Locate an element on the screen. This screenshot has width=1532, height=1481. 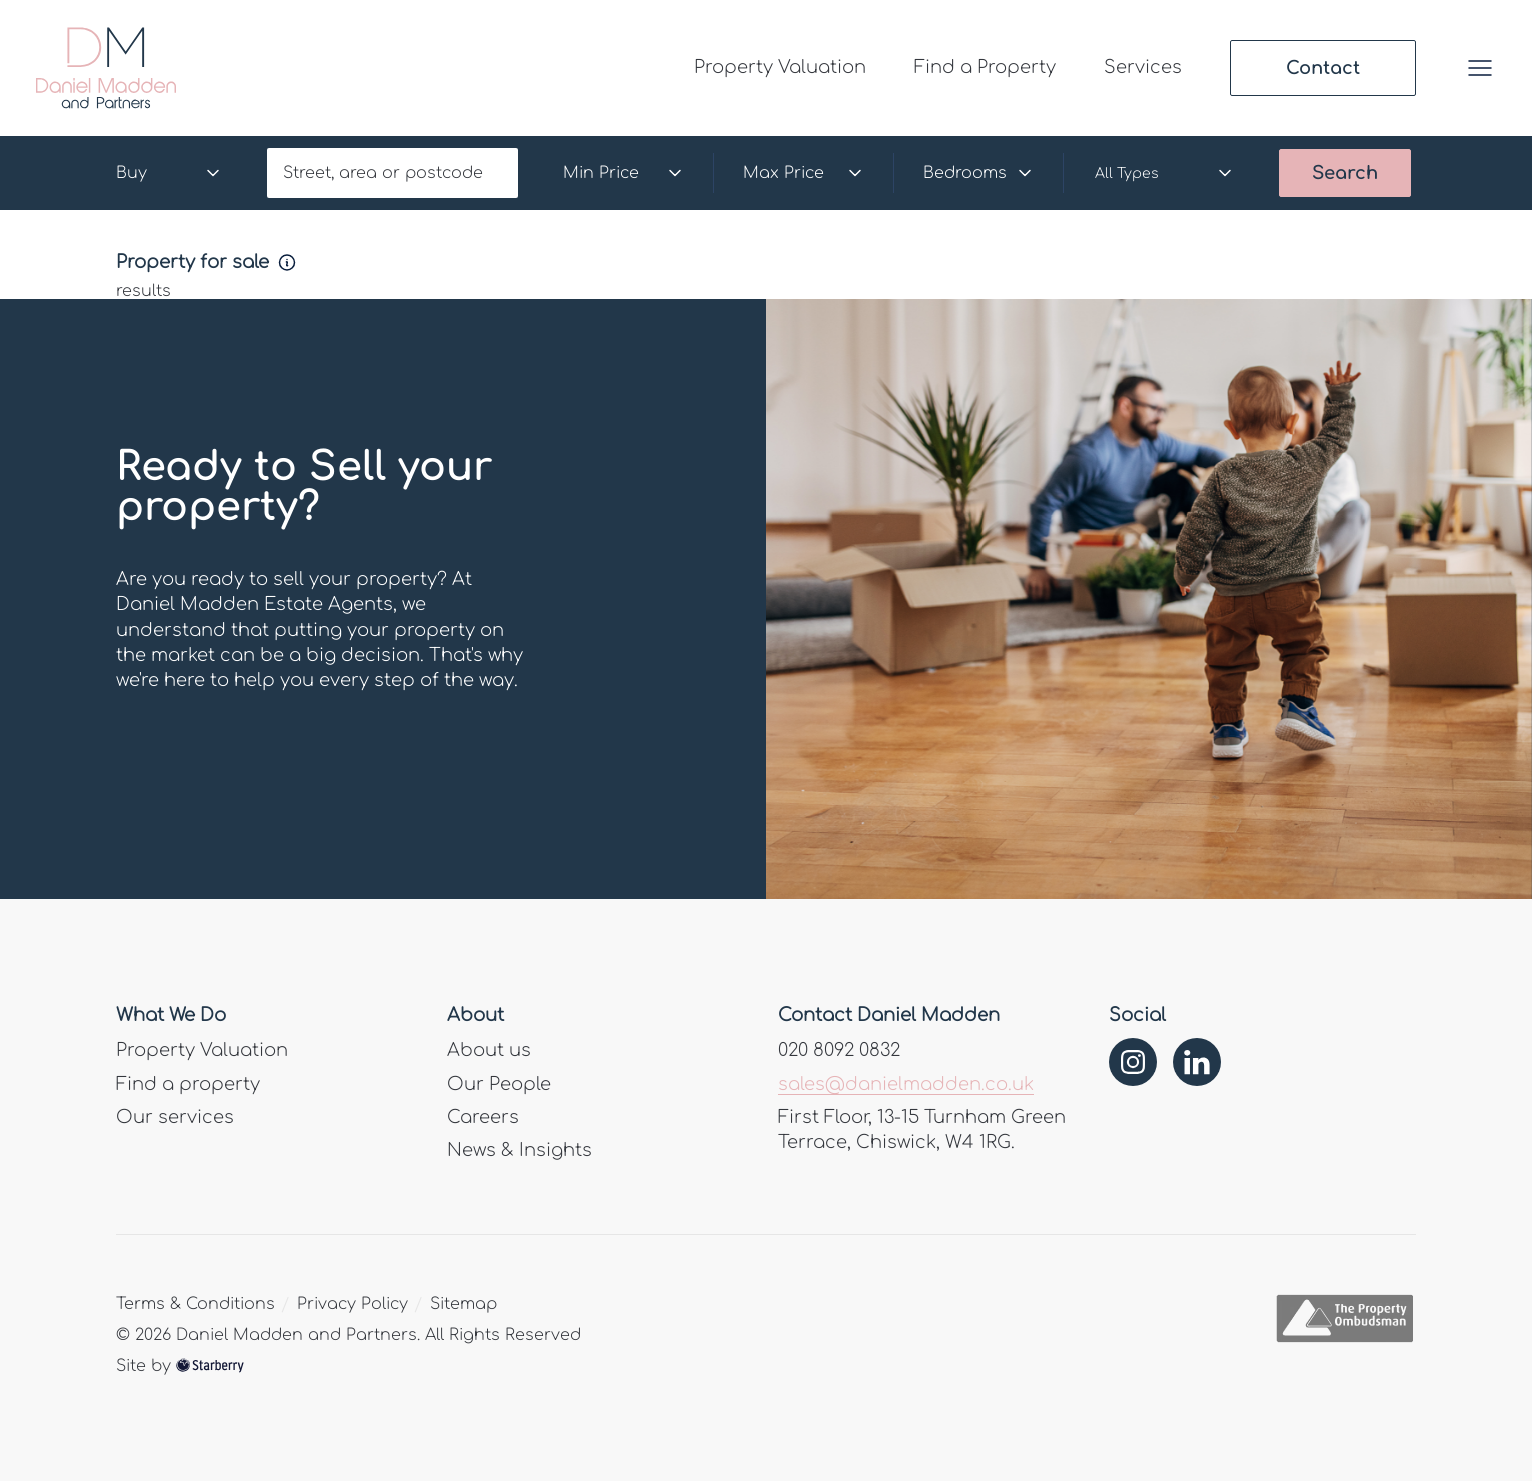
[instagram] is located at coordinates (1133, 1062).